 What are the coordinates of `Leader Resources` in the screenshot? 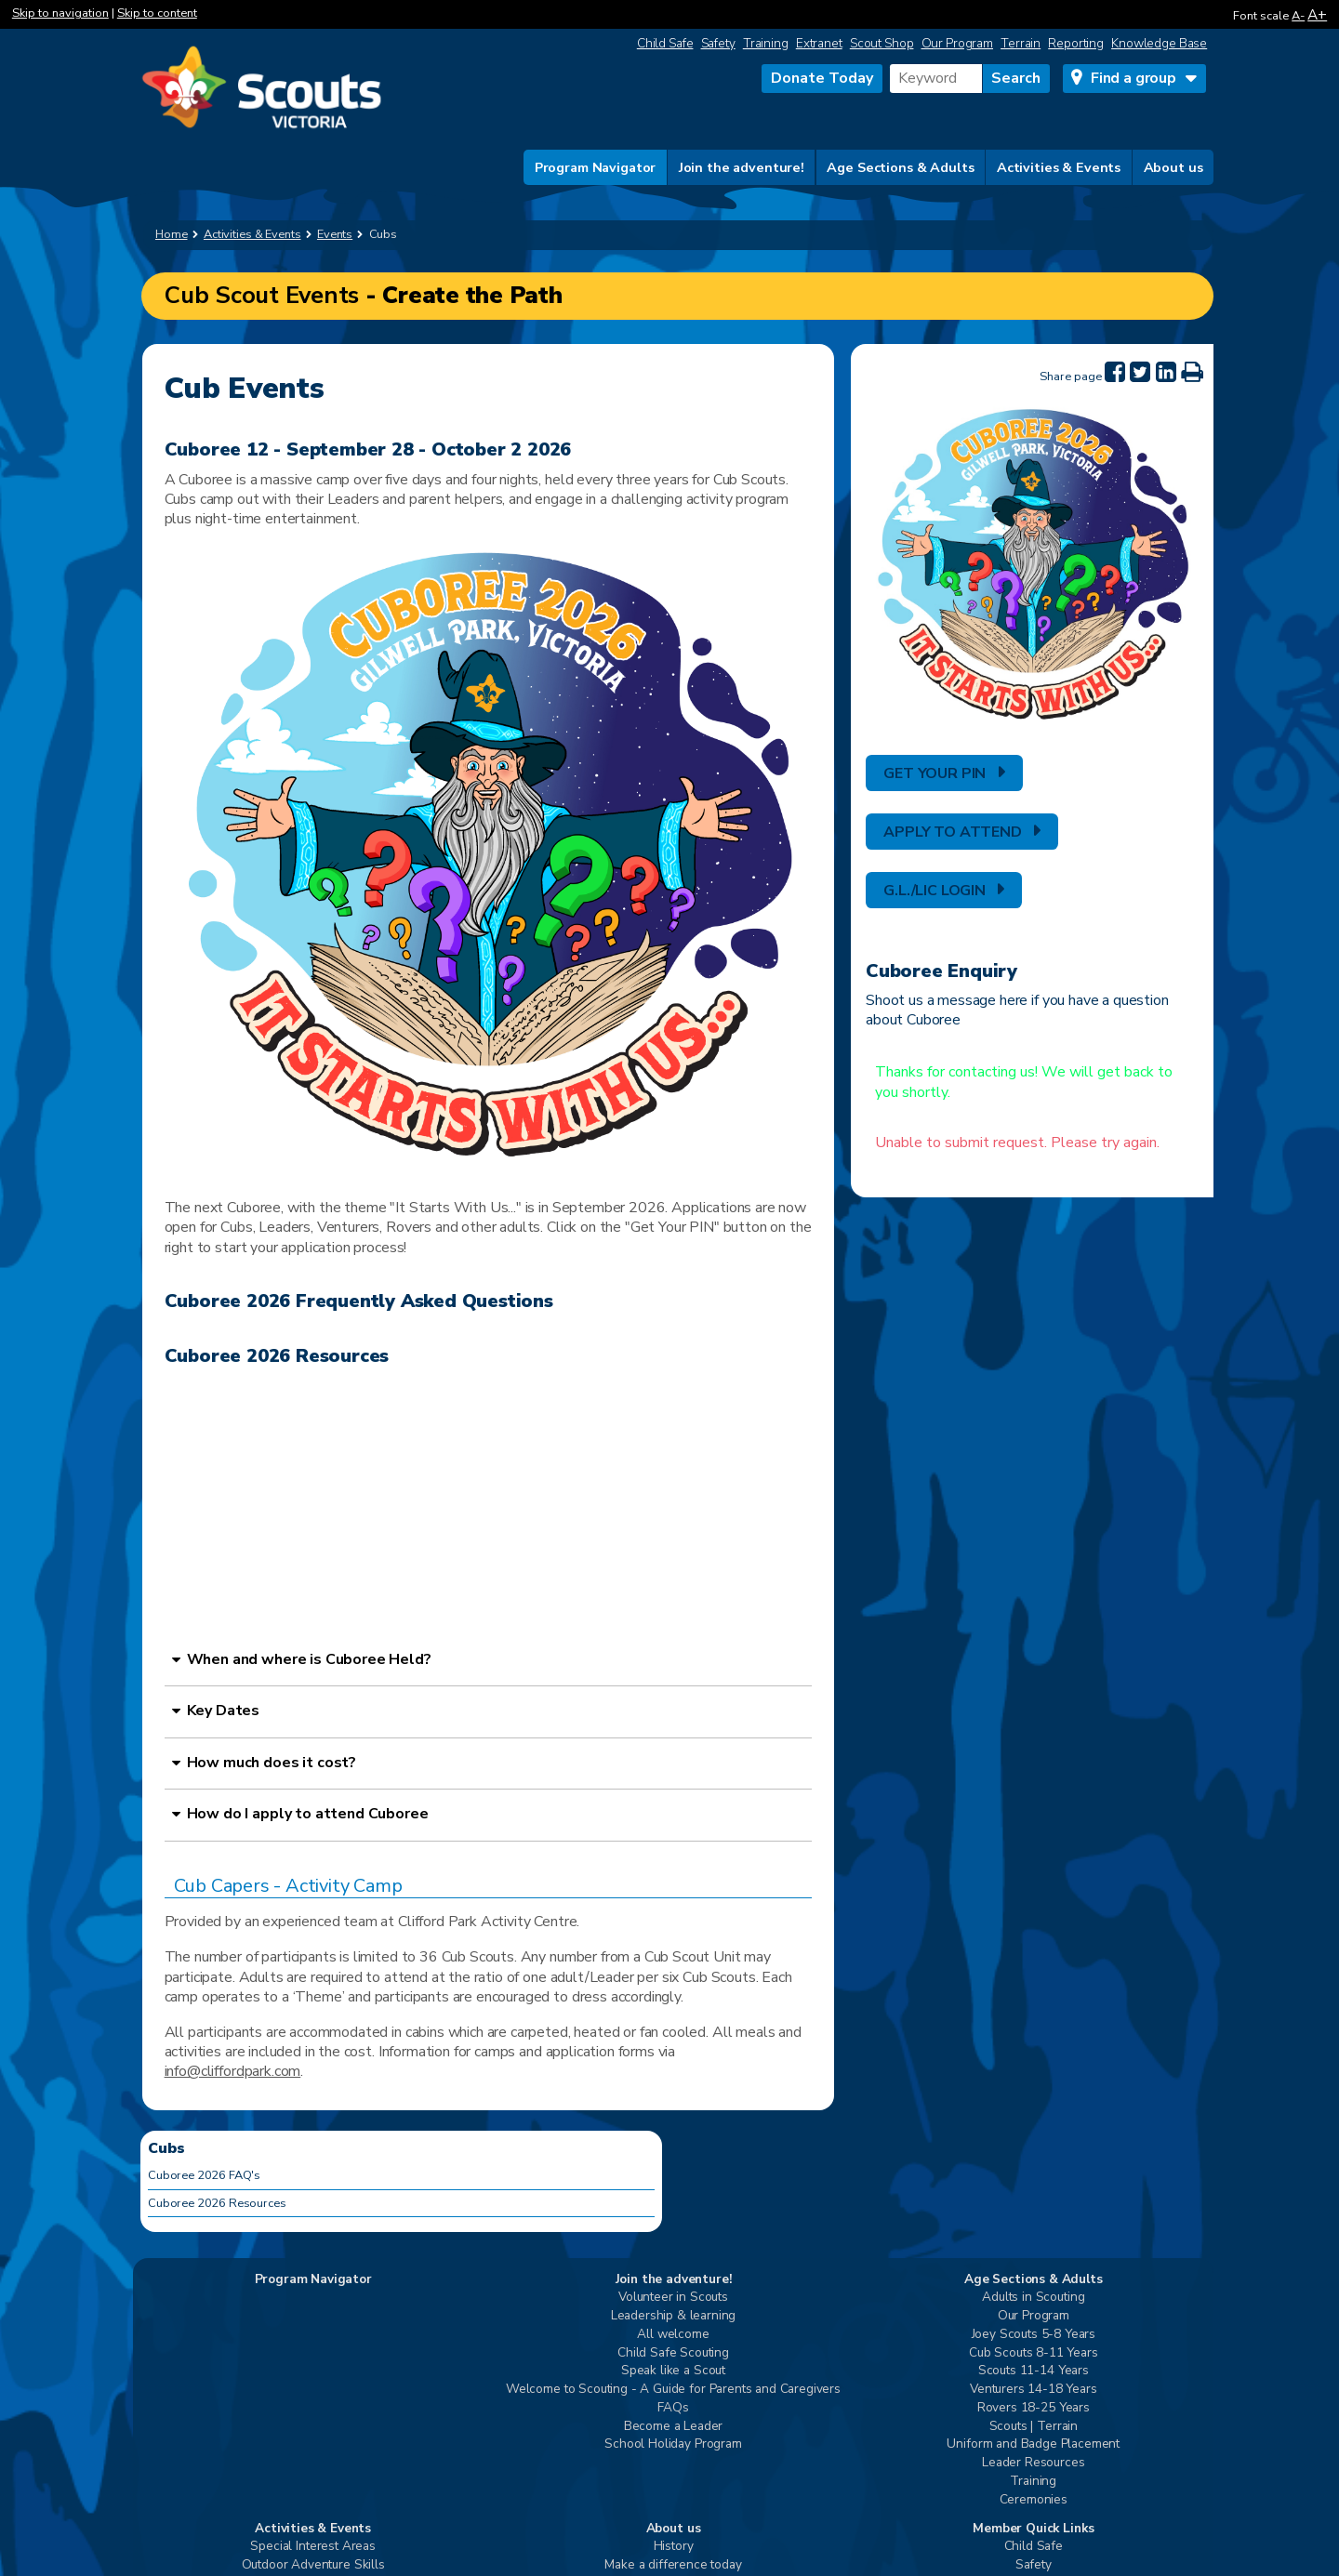 It's located at (1033, 2463).